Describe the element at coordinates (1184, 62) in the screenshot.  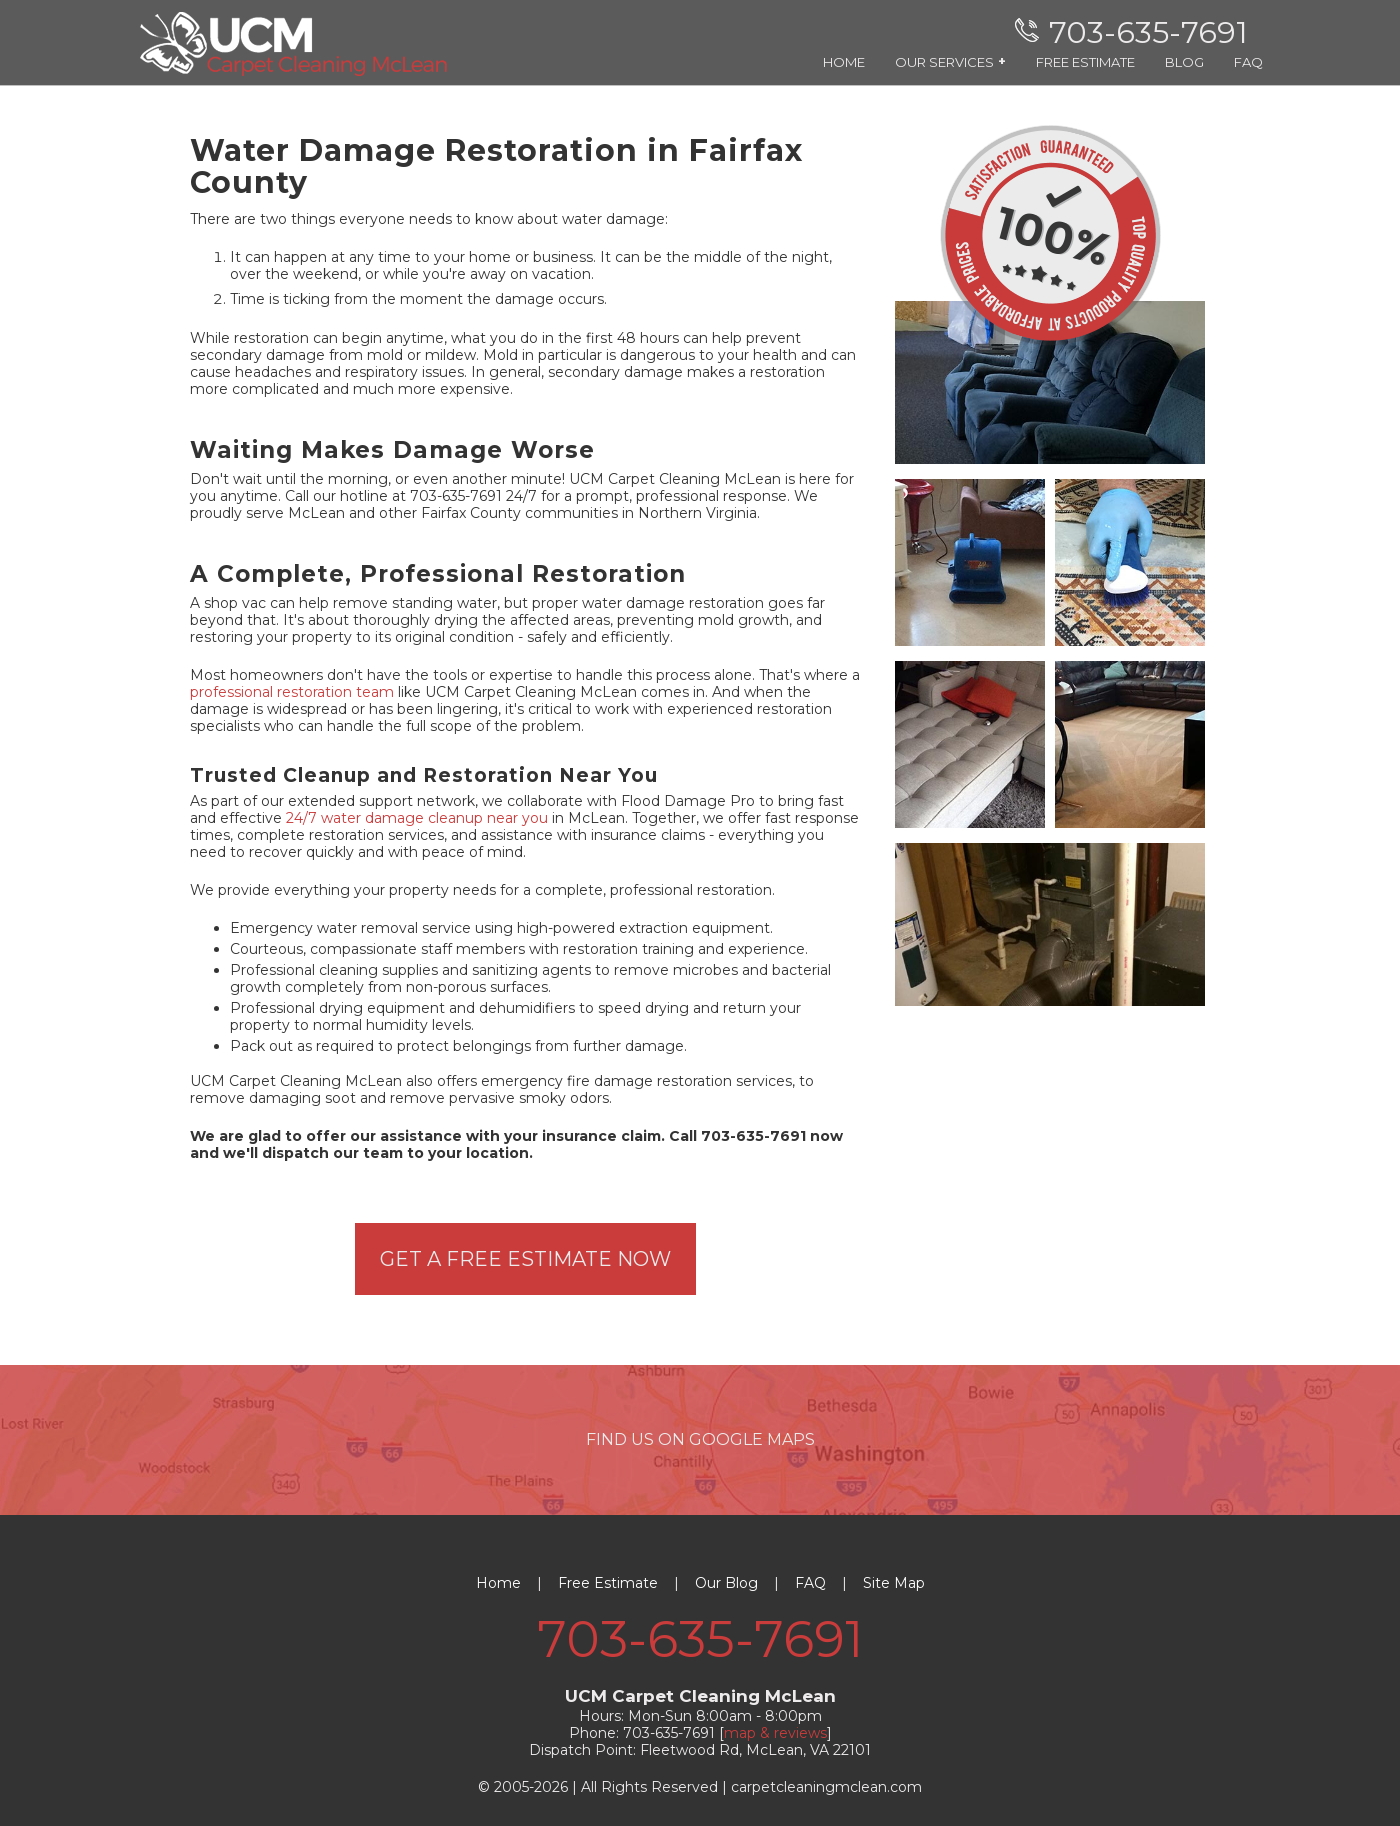
I see `BLOG` at that location.